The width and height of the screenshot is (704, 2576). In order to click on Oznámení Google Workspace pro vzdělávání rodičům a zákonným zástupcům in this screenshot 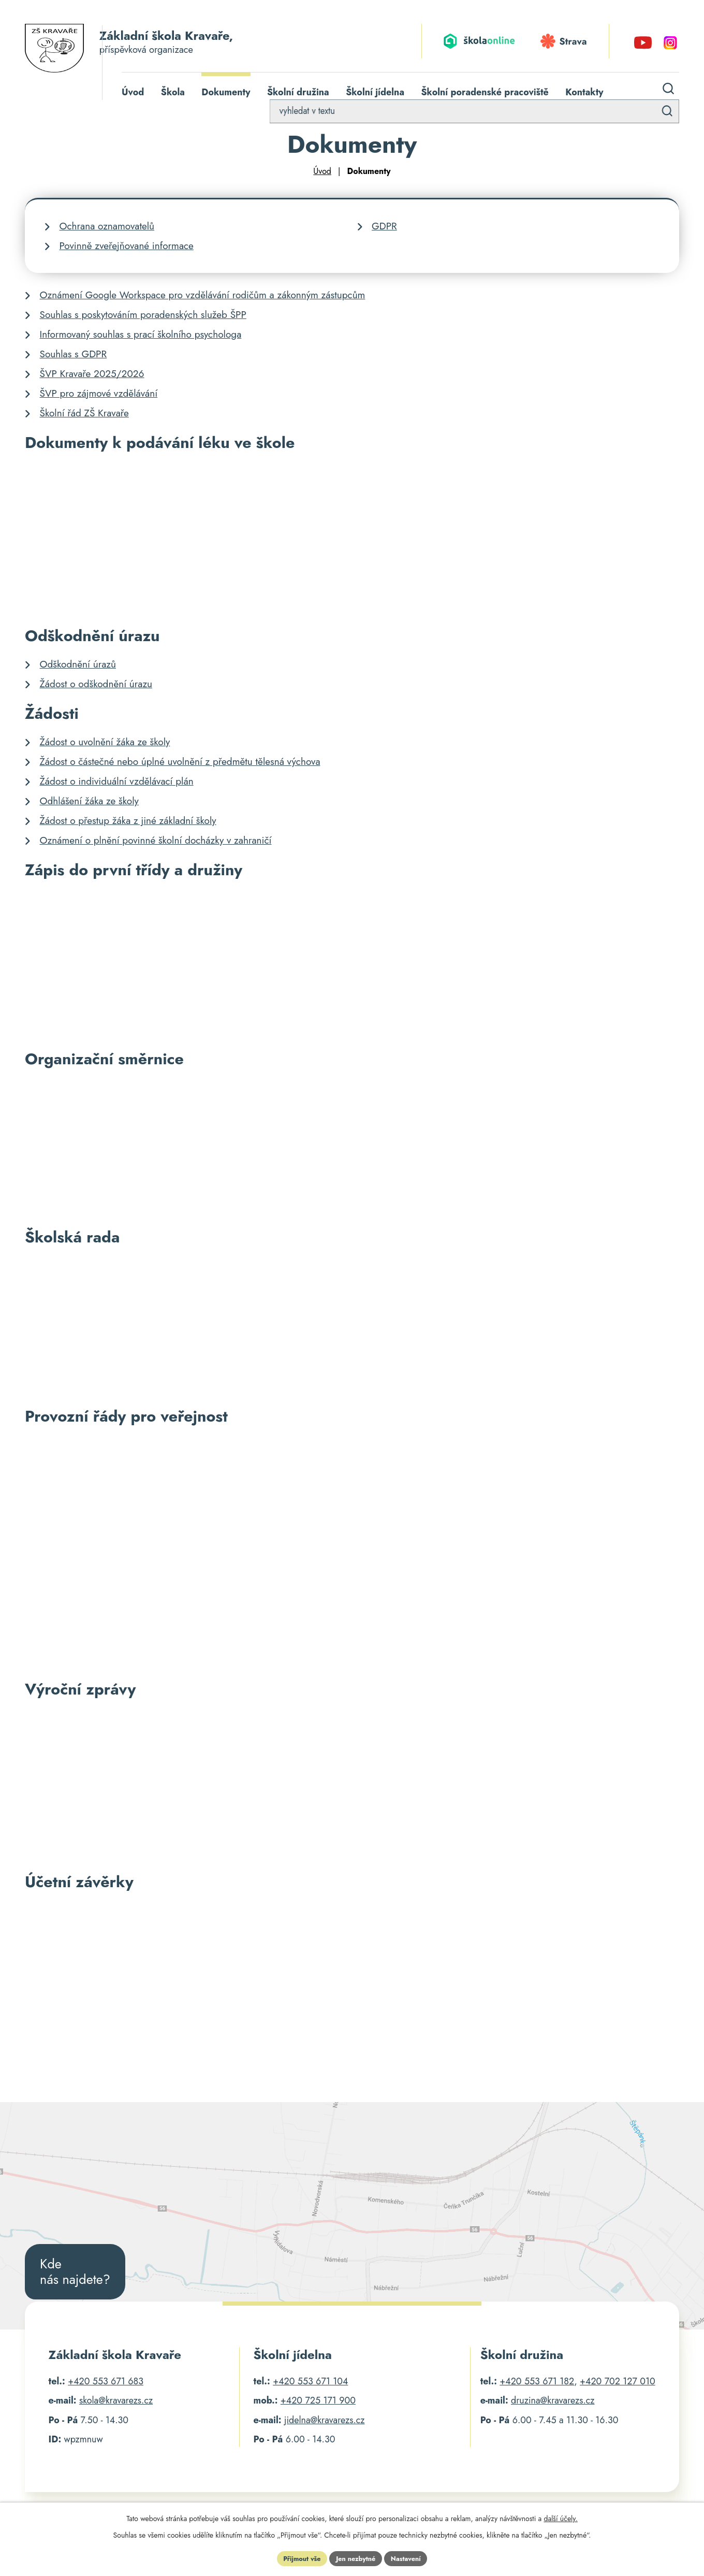, I will do `click(202, 296)`.